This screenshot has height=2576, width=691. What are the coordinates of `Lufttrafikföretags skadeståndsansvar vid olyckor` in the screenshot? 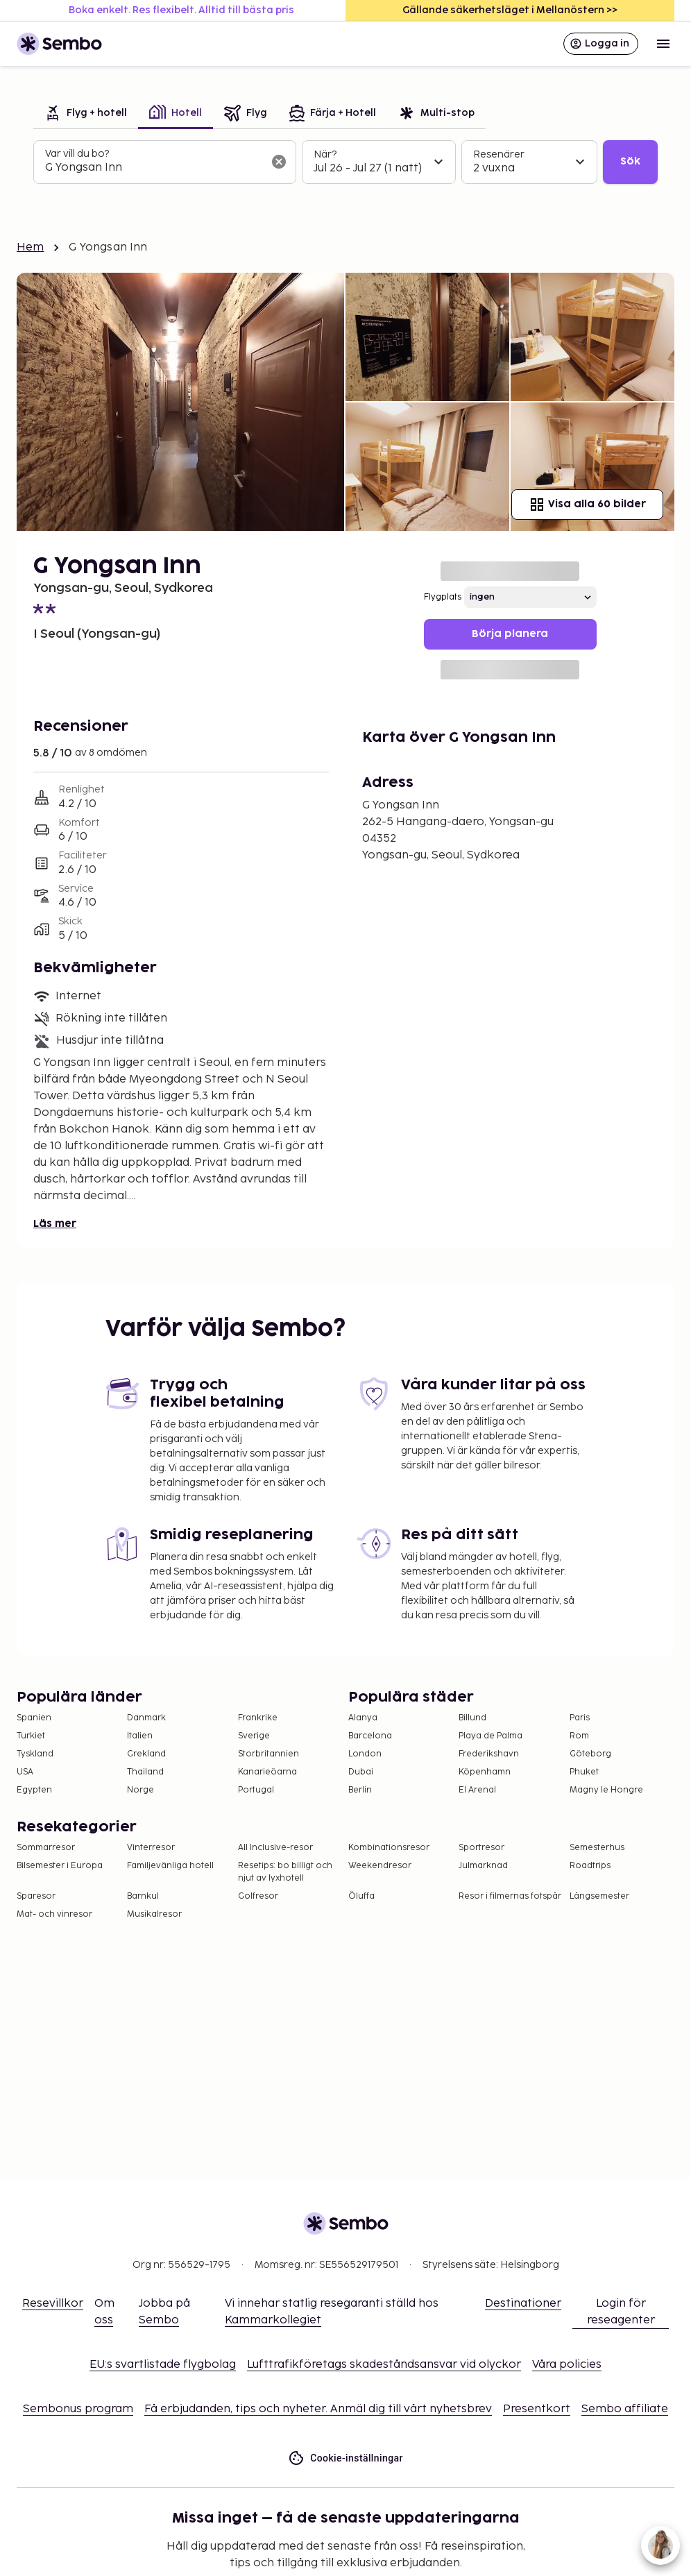 It's located at (384, 2364).